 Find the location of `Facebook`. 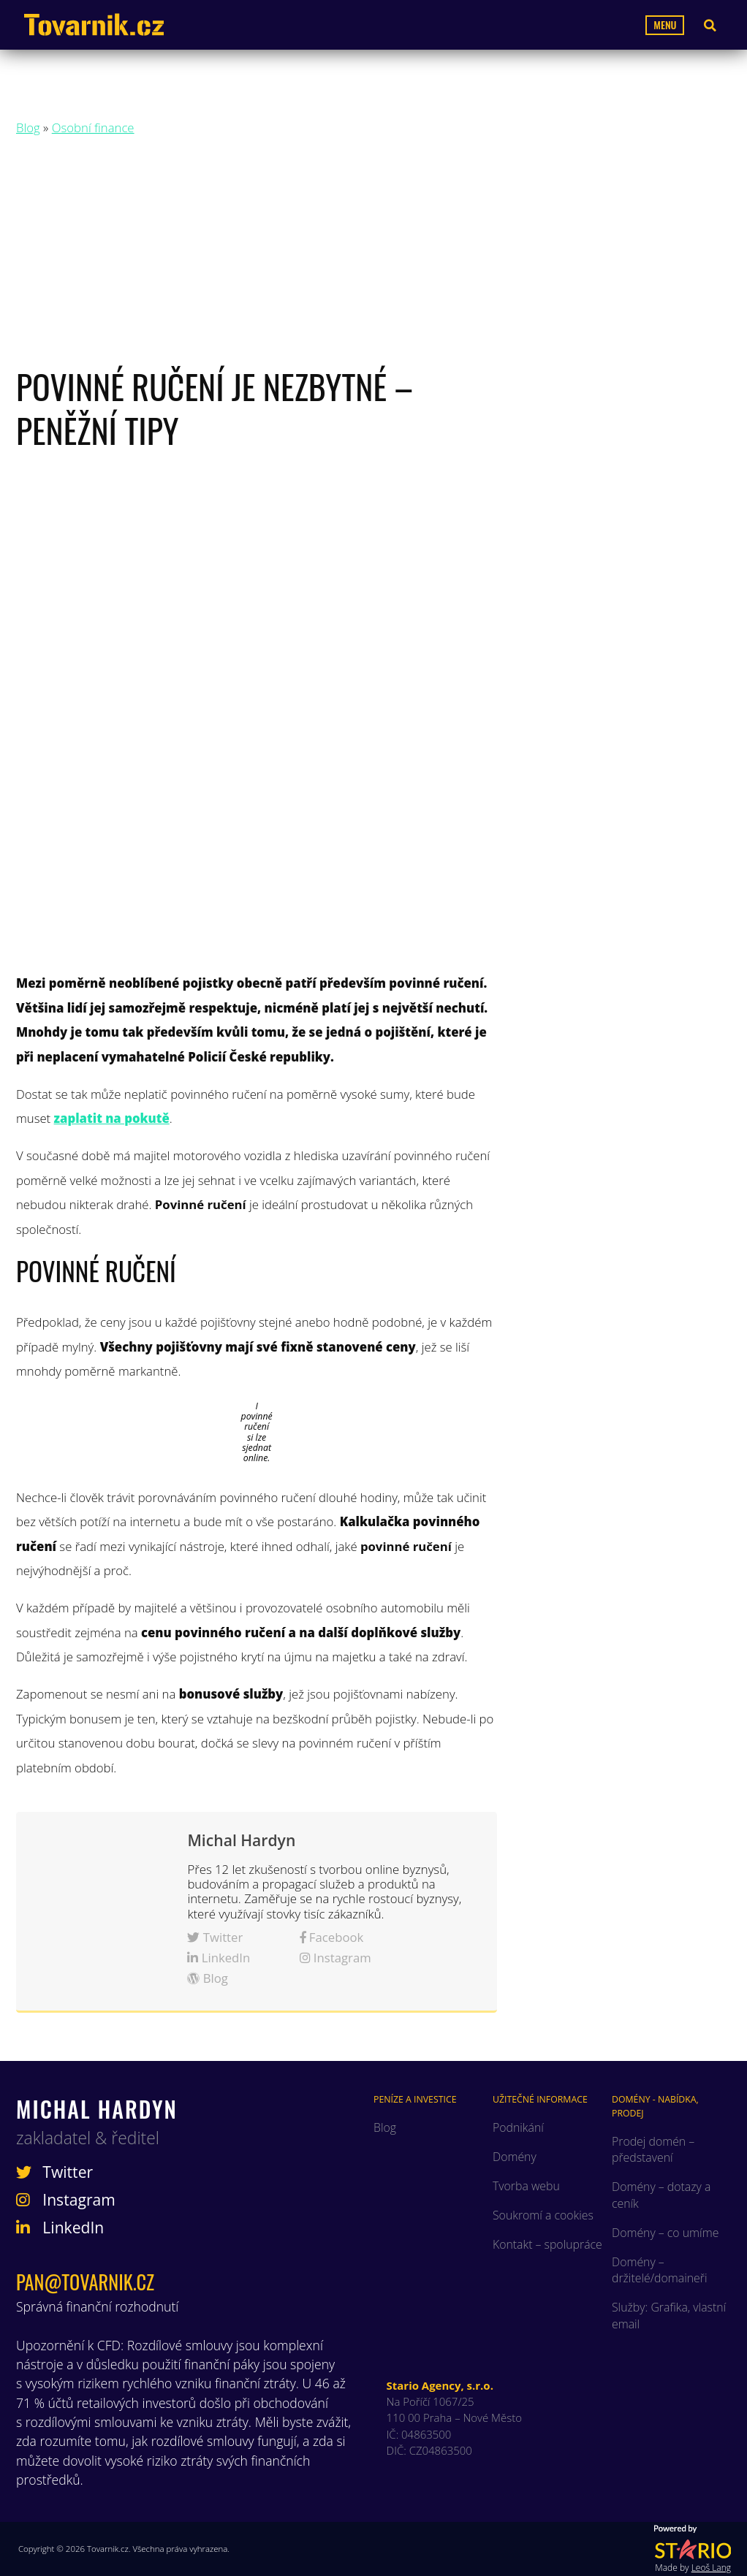

Facebook is located at coordinates (332, 1937).